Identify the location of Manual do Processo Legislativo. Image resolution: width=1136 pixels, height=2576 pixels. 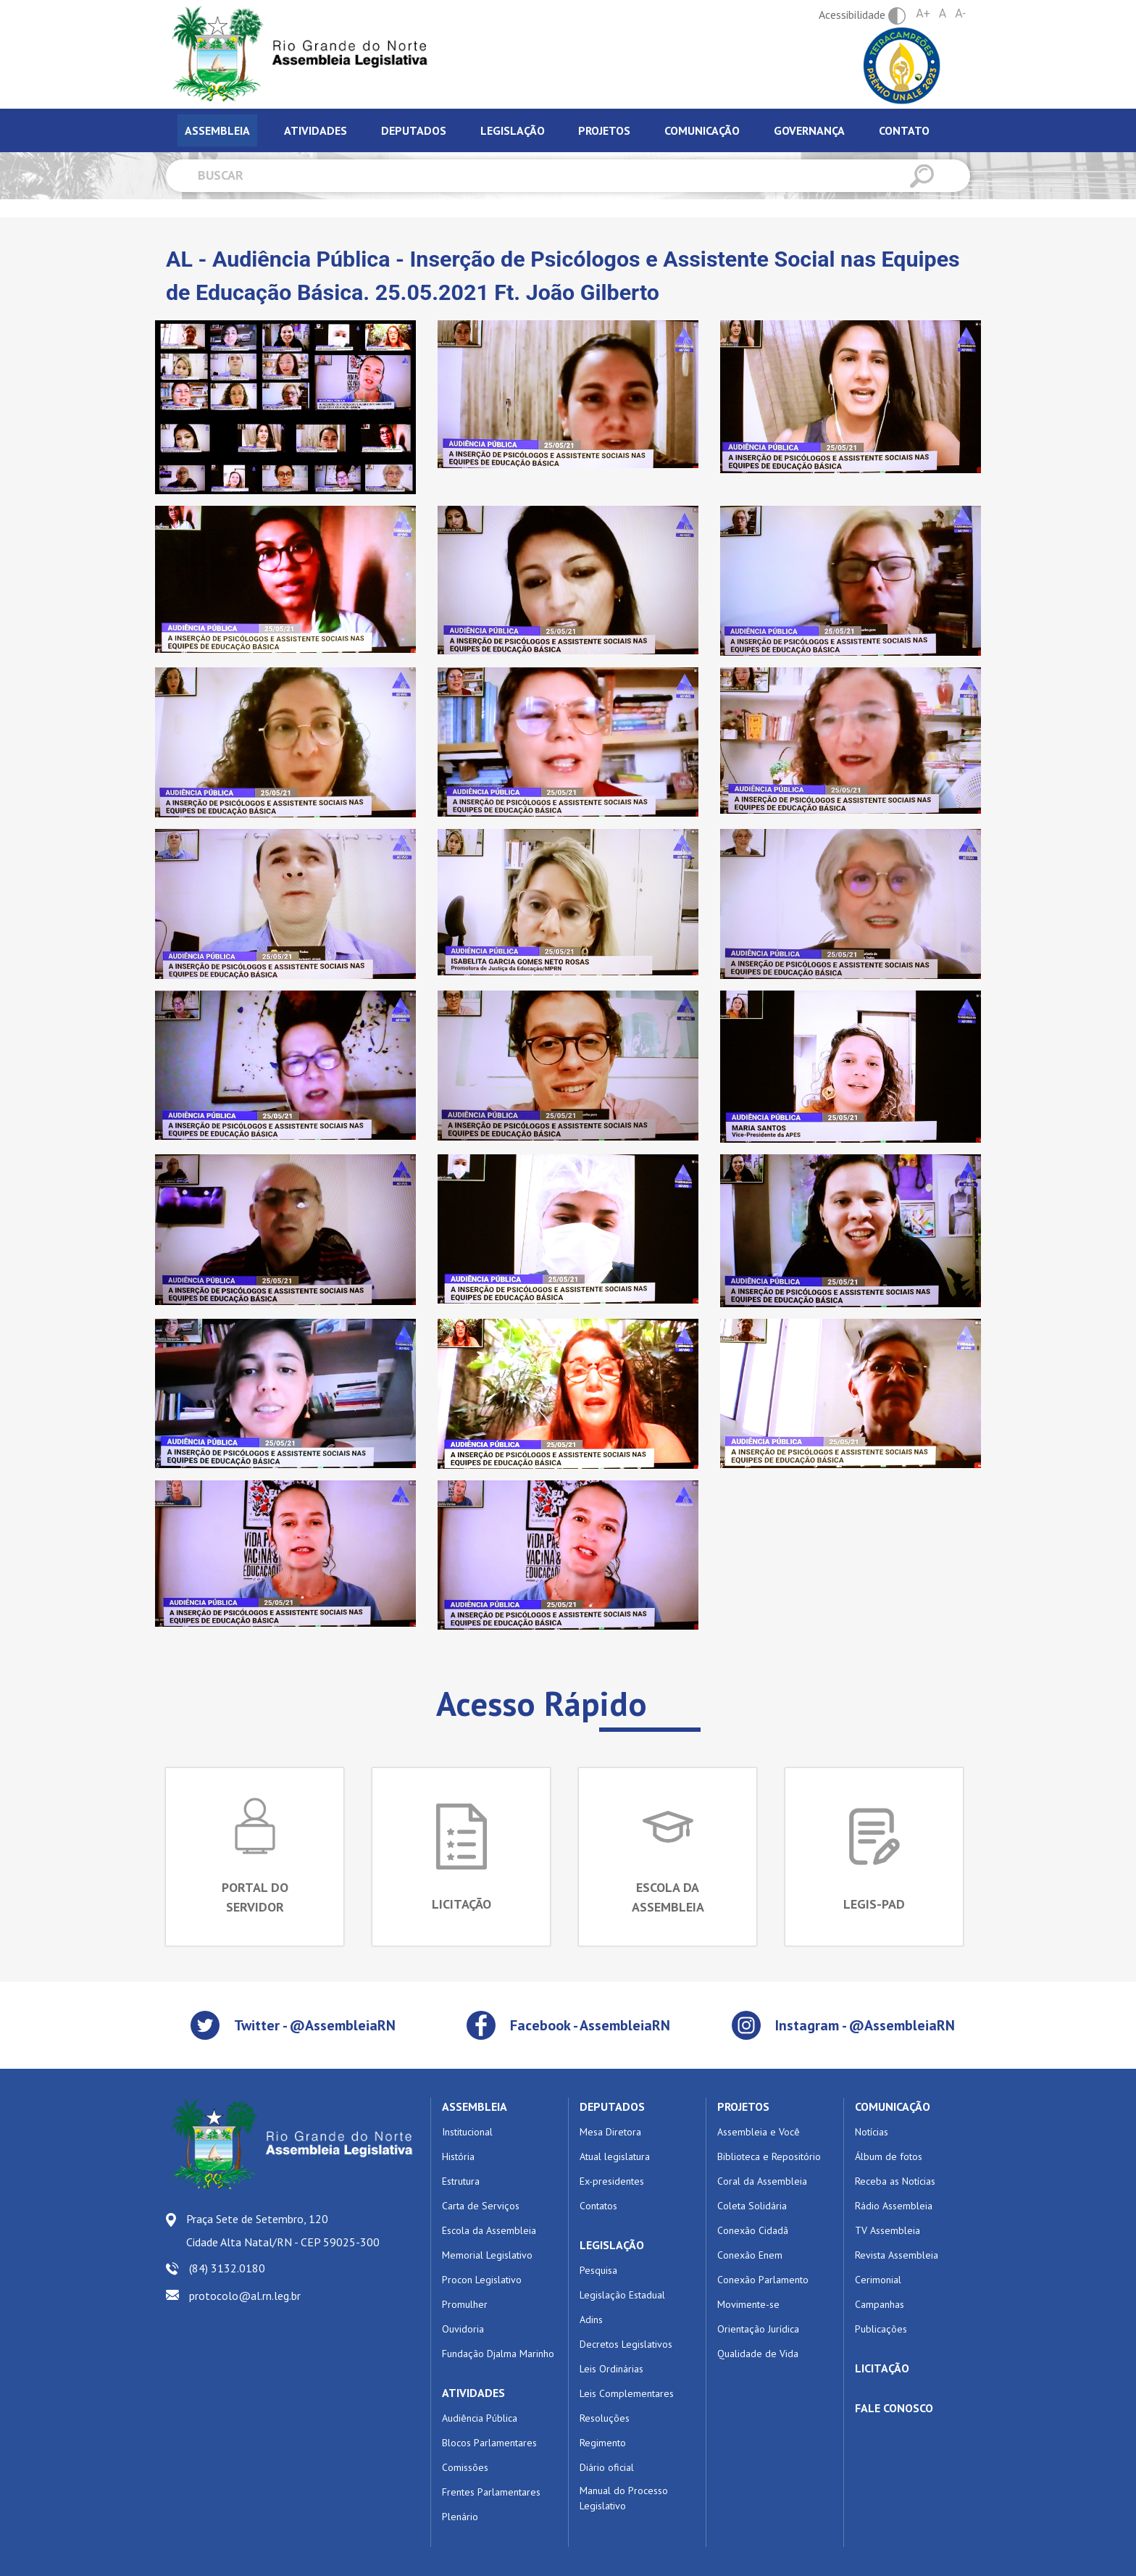
(624, 2498).